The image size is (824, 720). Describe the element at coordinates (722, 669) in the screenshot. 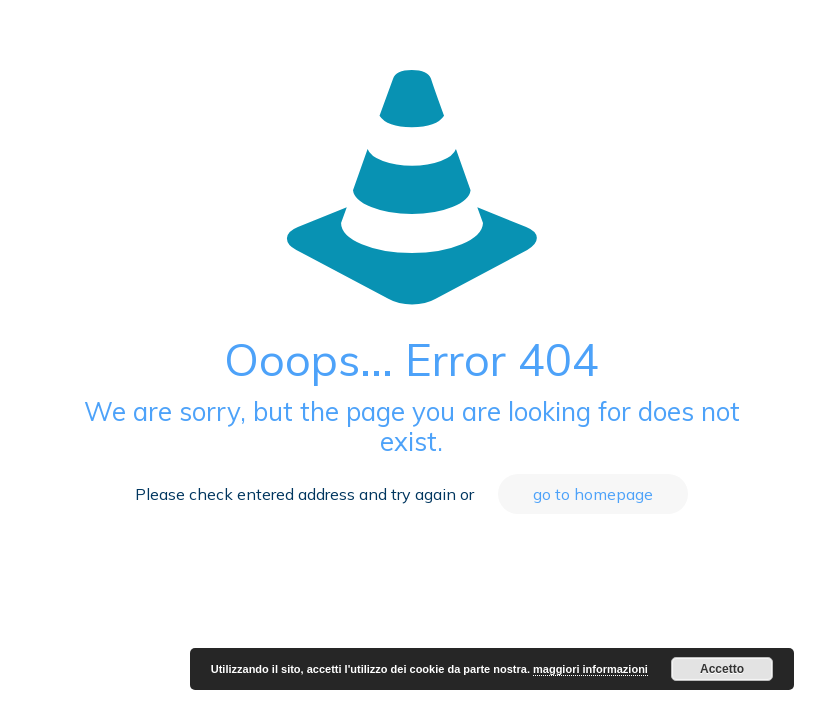

I see `Accetto` at that location.